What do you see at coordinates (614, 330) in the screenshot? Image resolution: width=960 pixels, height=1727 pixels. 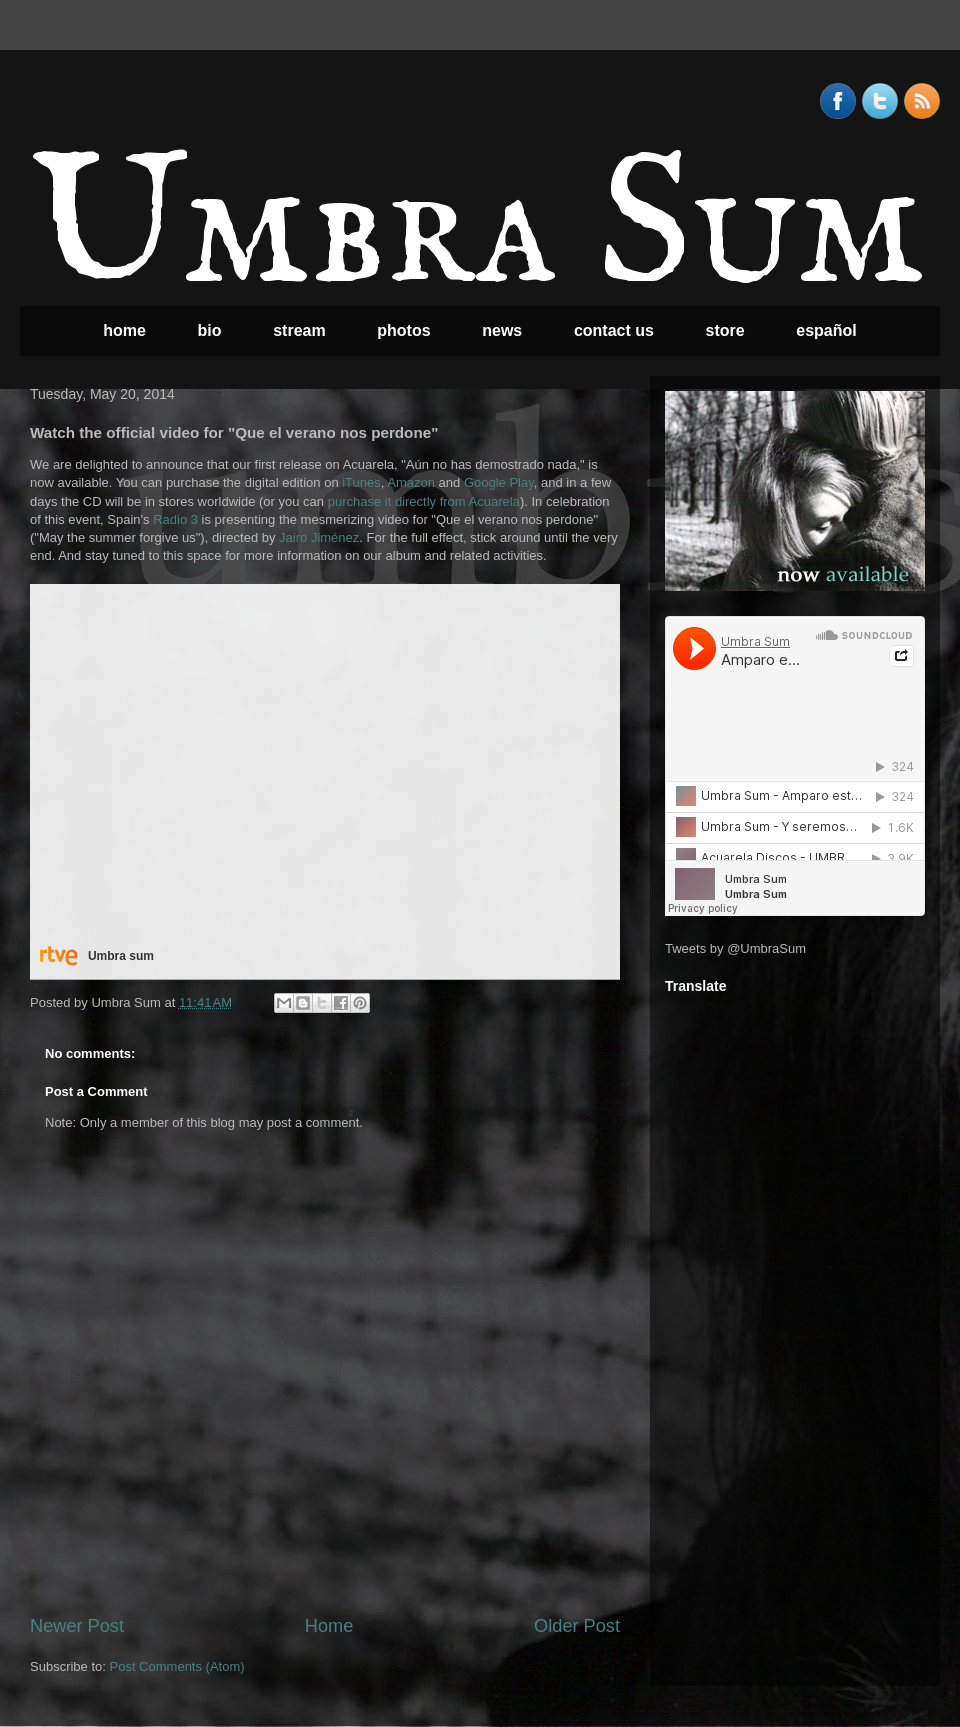 I see `contact us` at bounding box center [614, 330].